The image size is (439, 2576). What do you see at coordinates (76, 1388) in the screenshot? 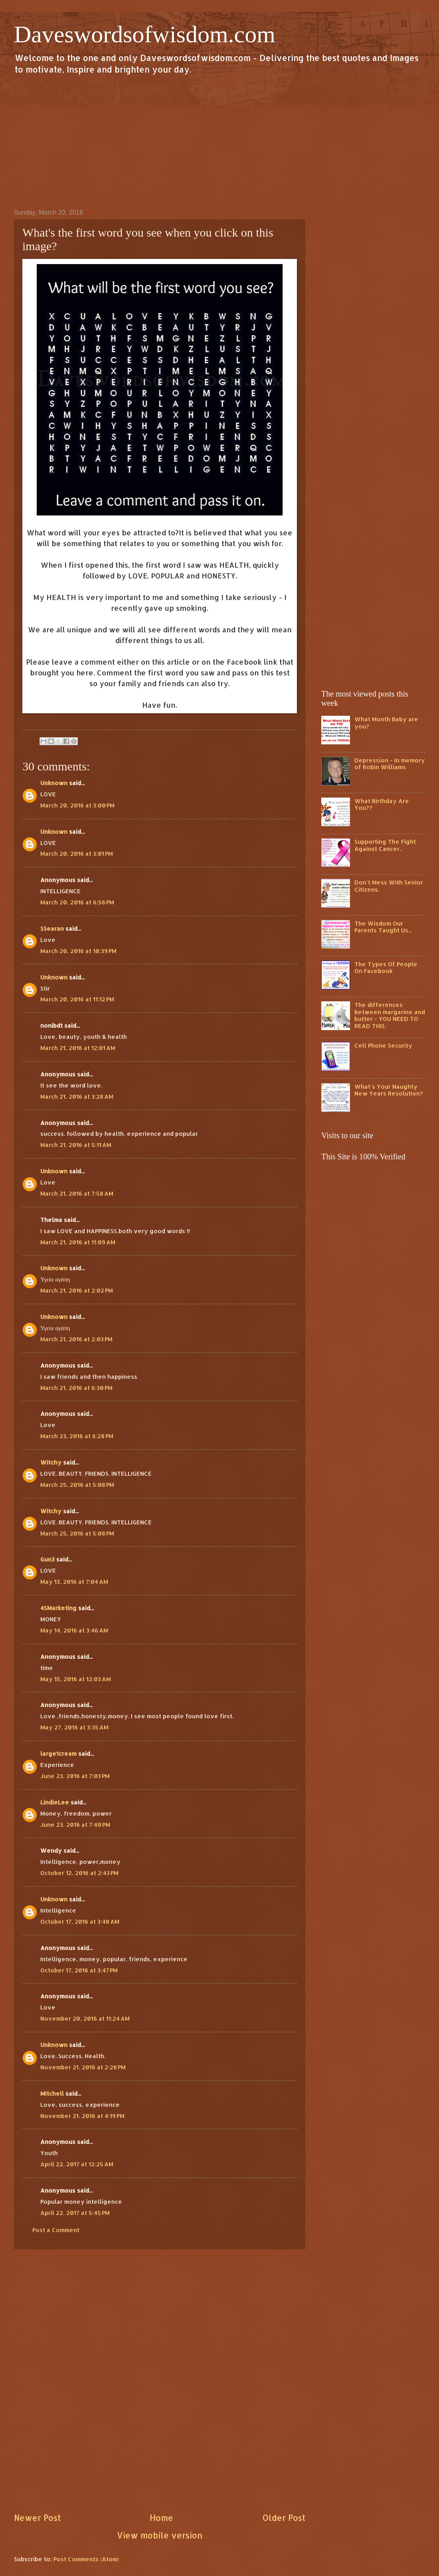
I see `March 21, 2016 at 6:30 PM` at bounding box center [76, 1388].